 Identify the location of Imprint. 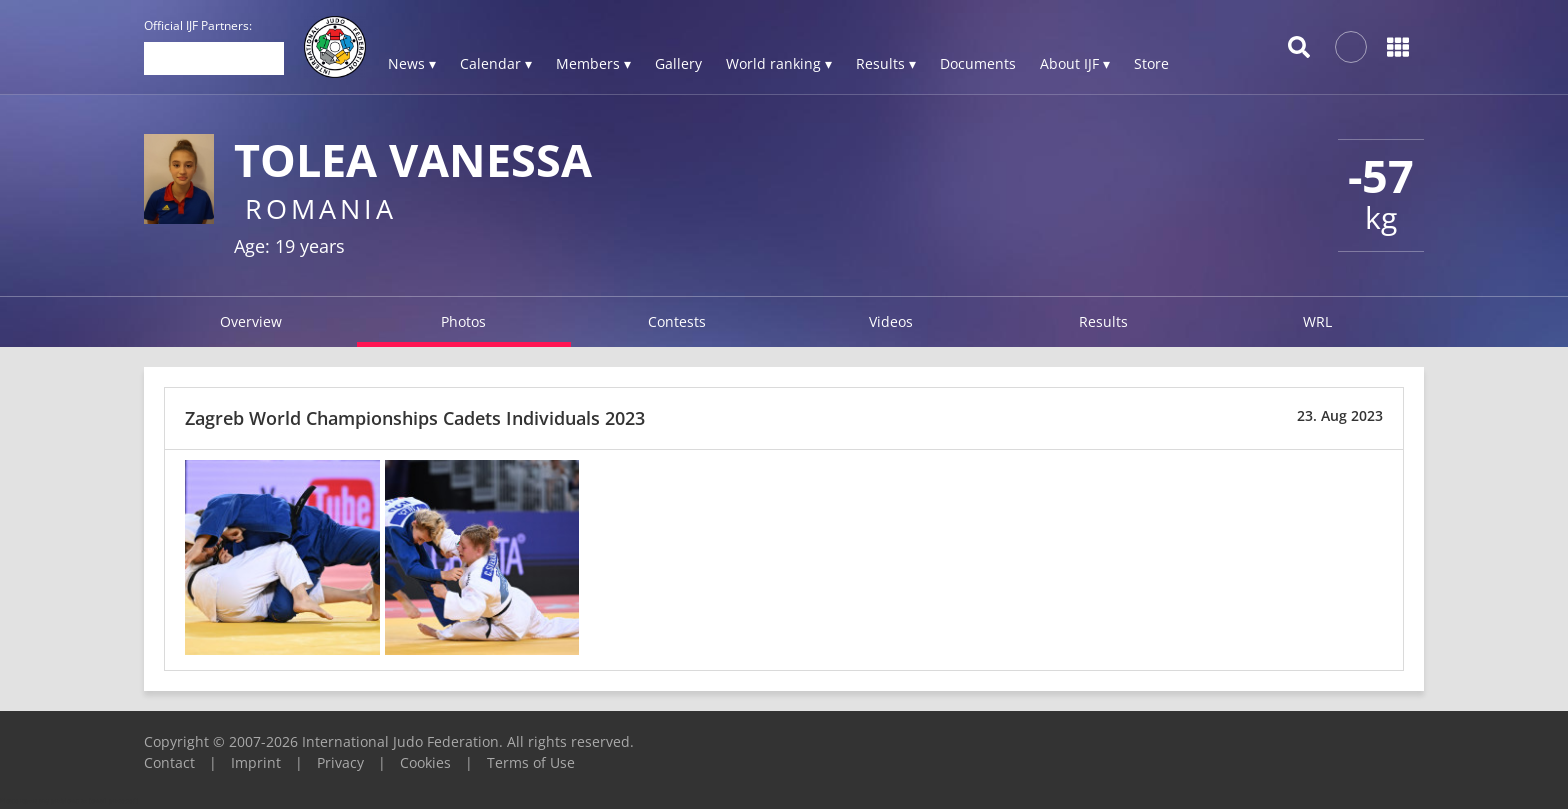
(256, 762).